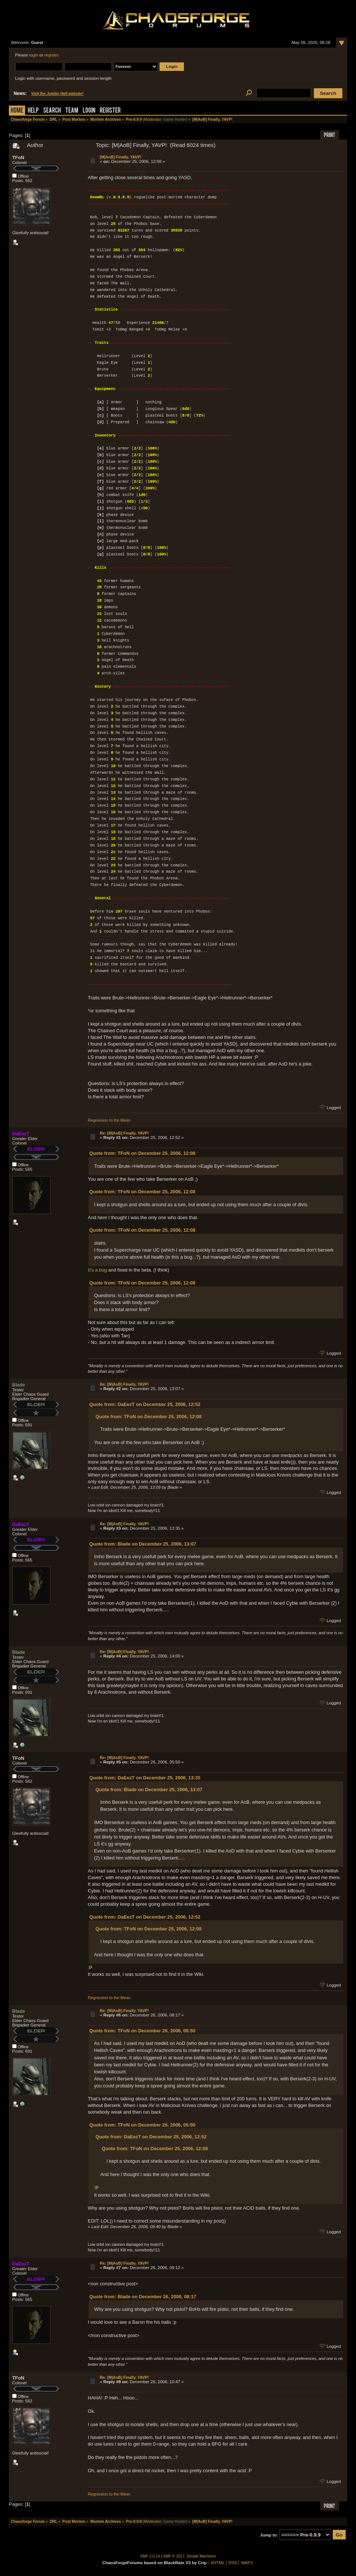  Describe the element at coordinates (89, 111) in the screenshot. I see `Login` at that location.